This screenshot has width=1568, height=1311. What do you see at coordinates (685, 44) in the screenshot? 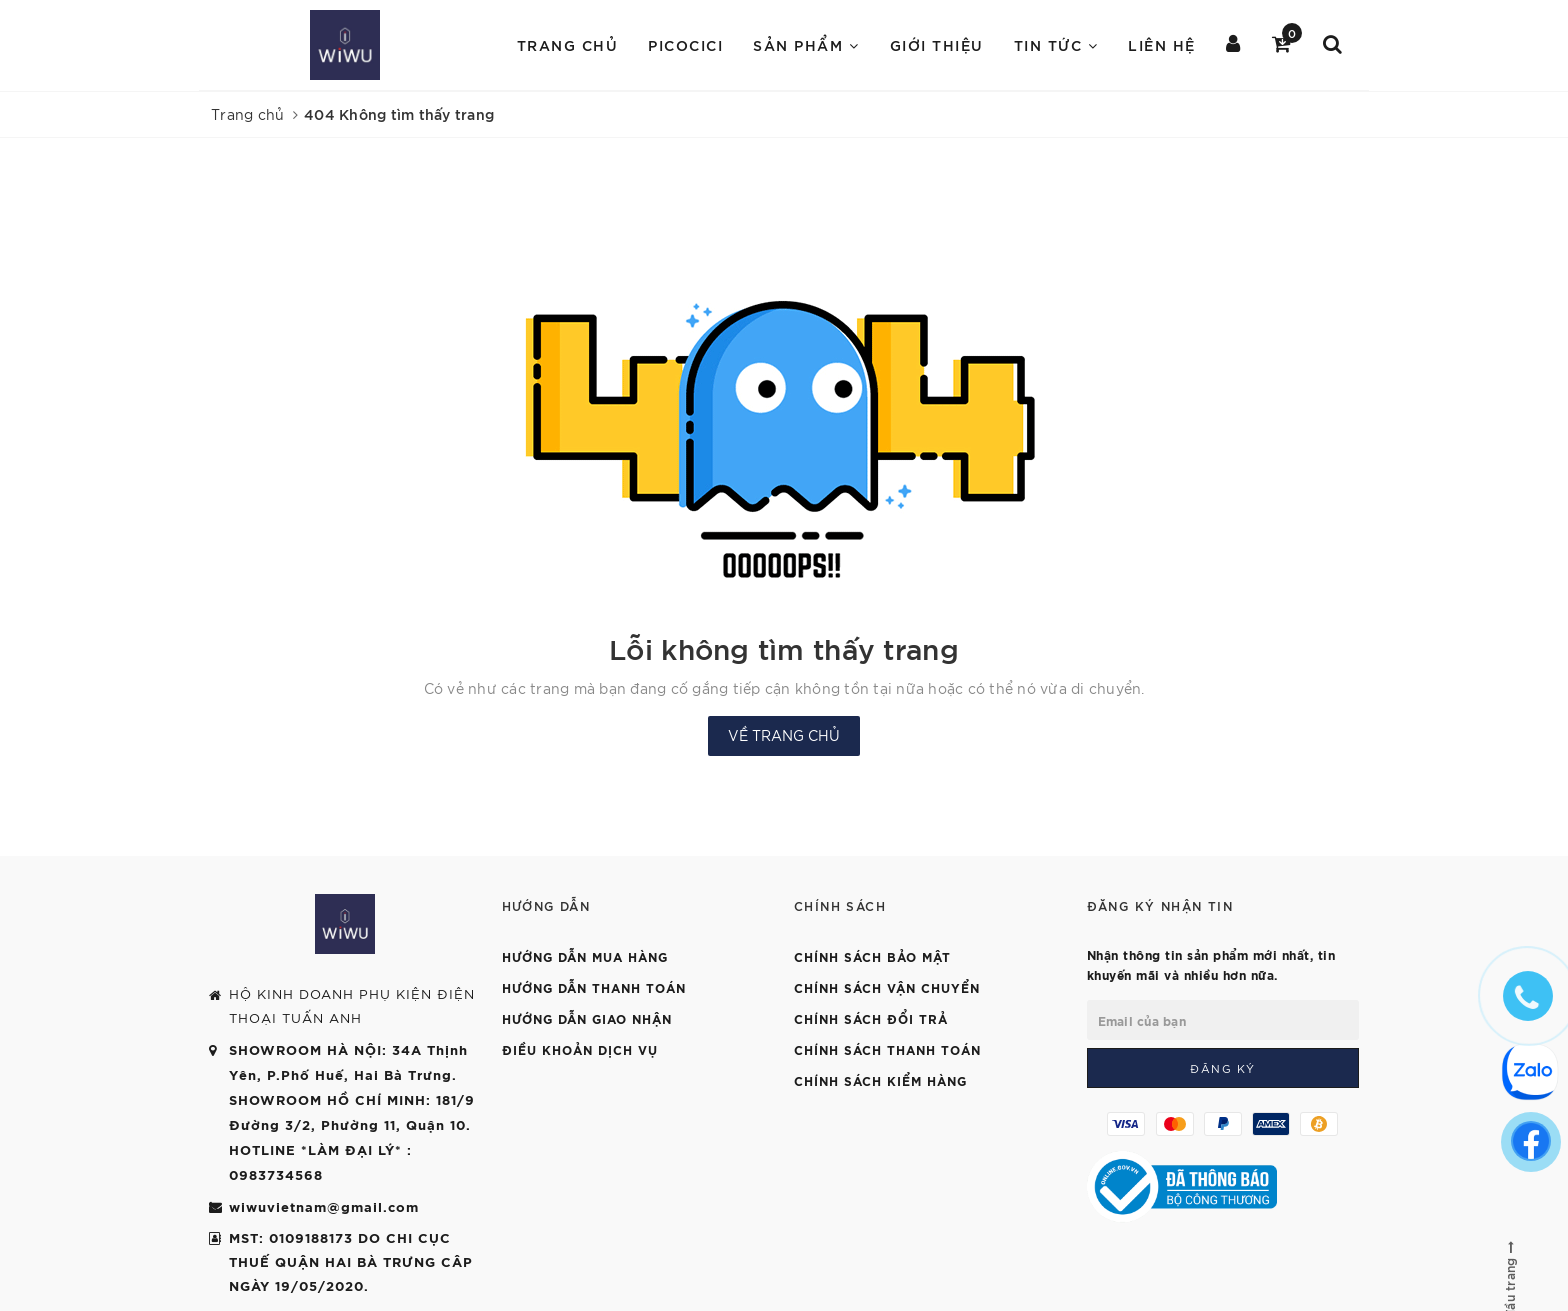
I see `PICOCICI` at bounding box center [685, 44].